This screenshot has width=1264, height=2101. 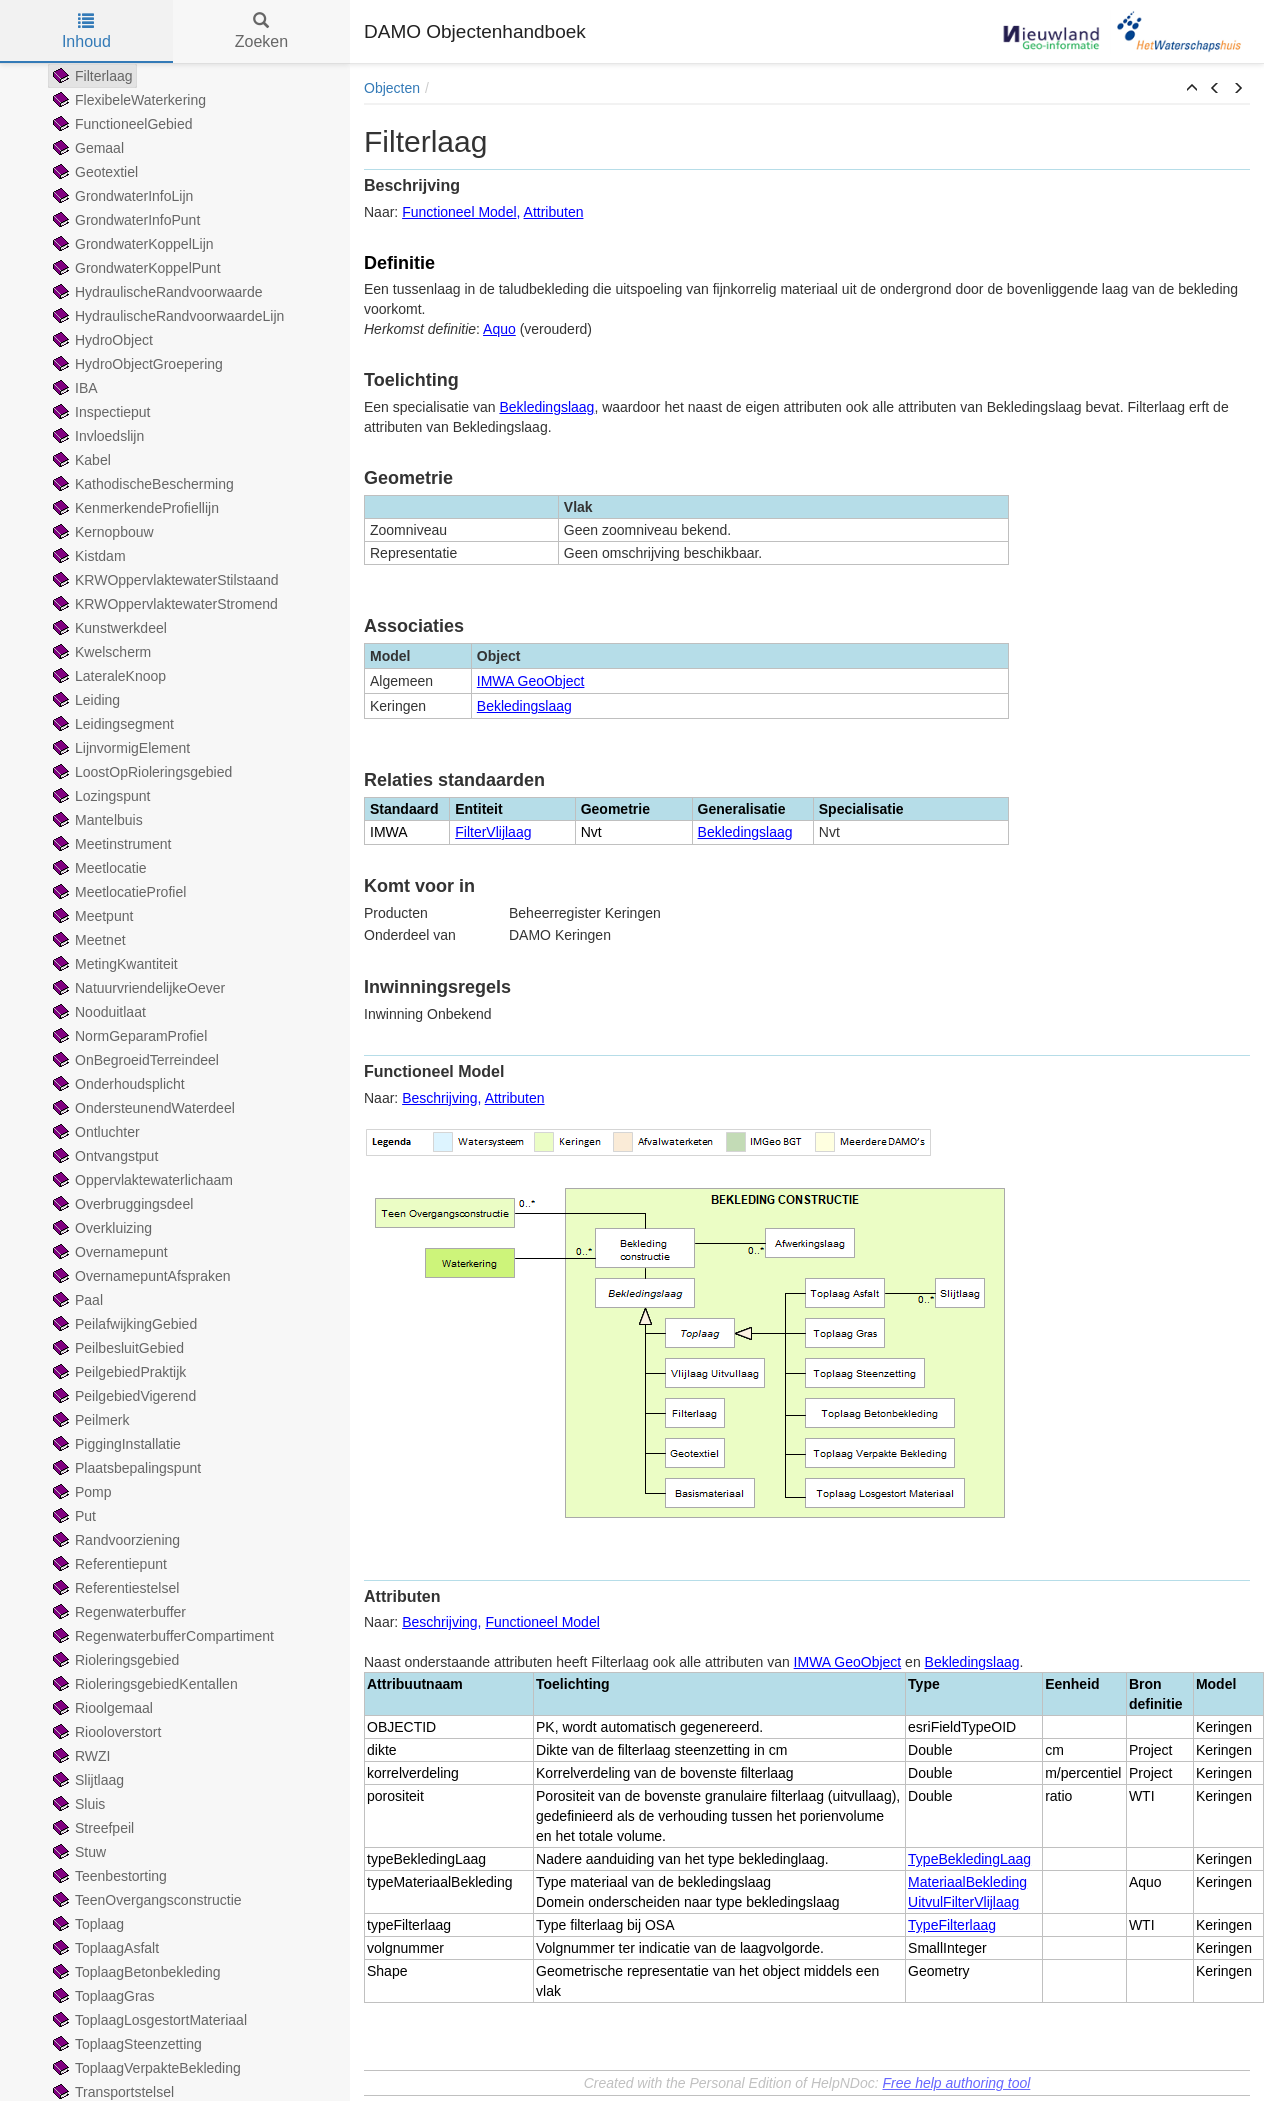 What do you see at coordinates (76, 1300) in the screenshot?
I see `Paal` at bounding box center [76, 1300].